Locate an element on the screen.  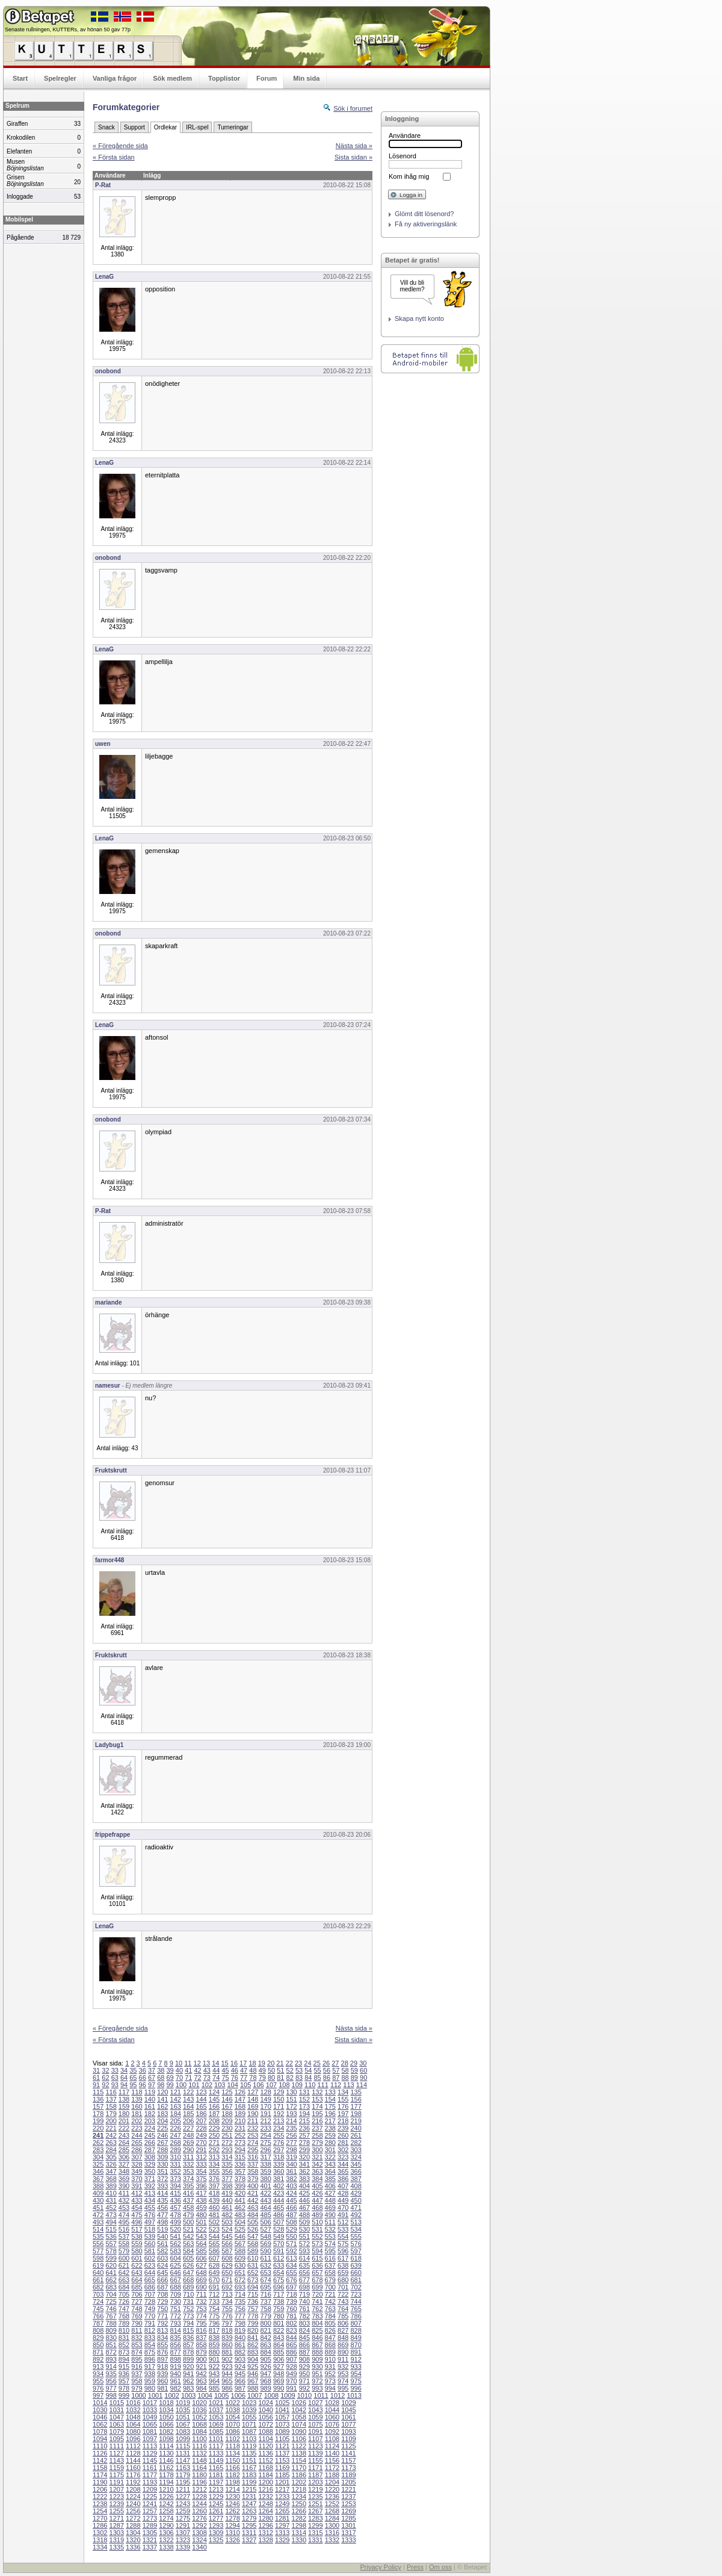
265 is located at coordinates (136, 2142).